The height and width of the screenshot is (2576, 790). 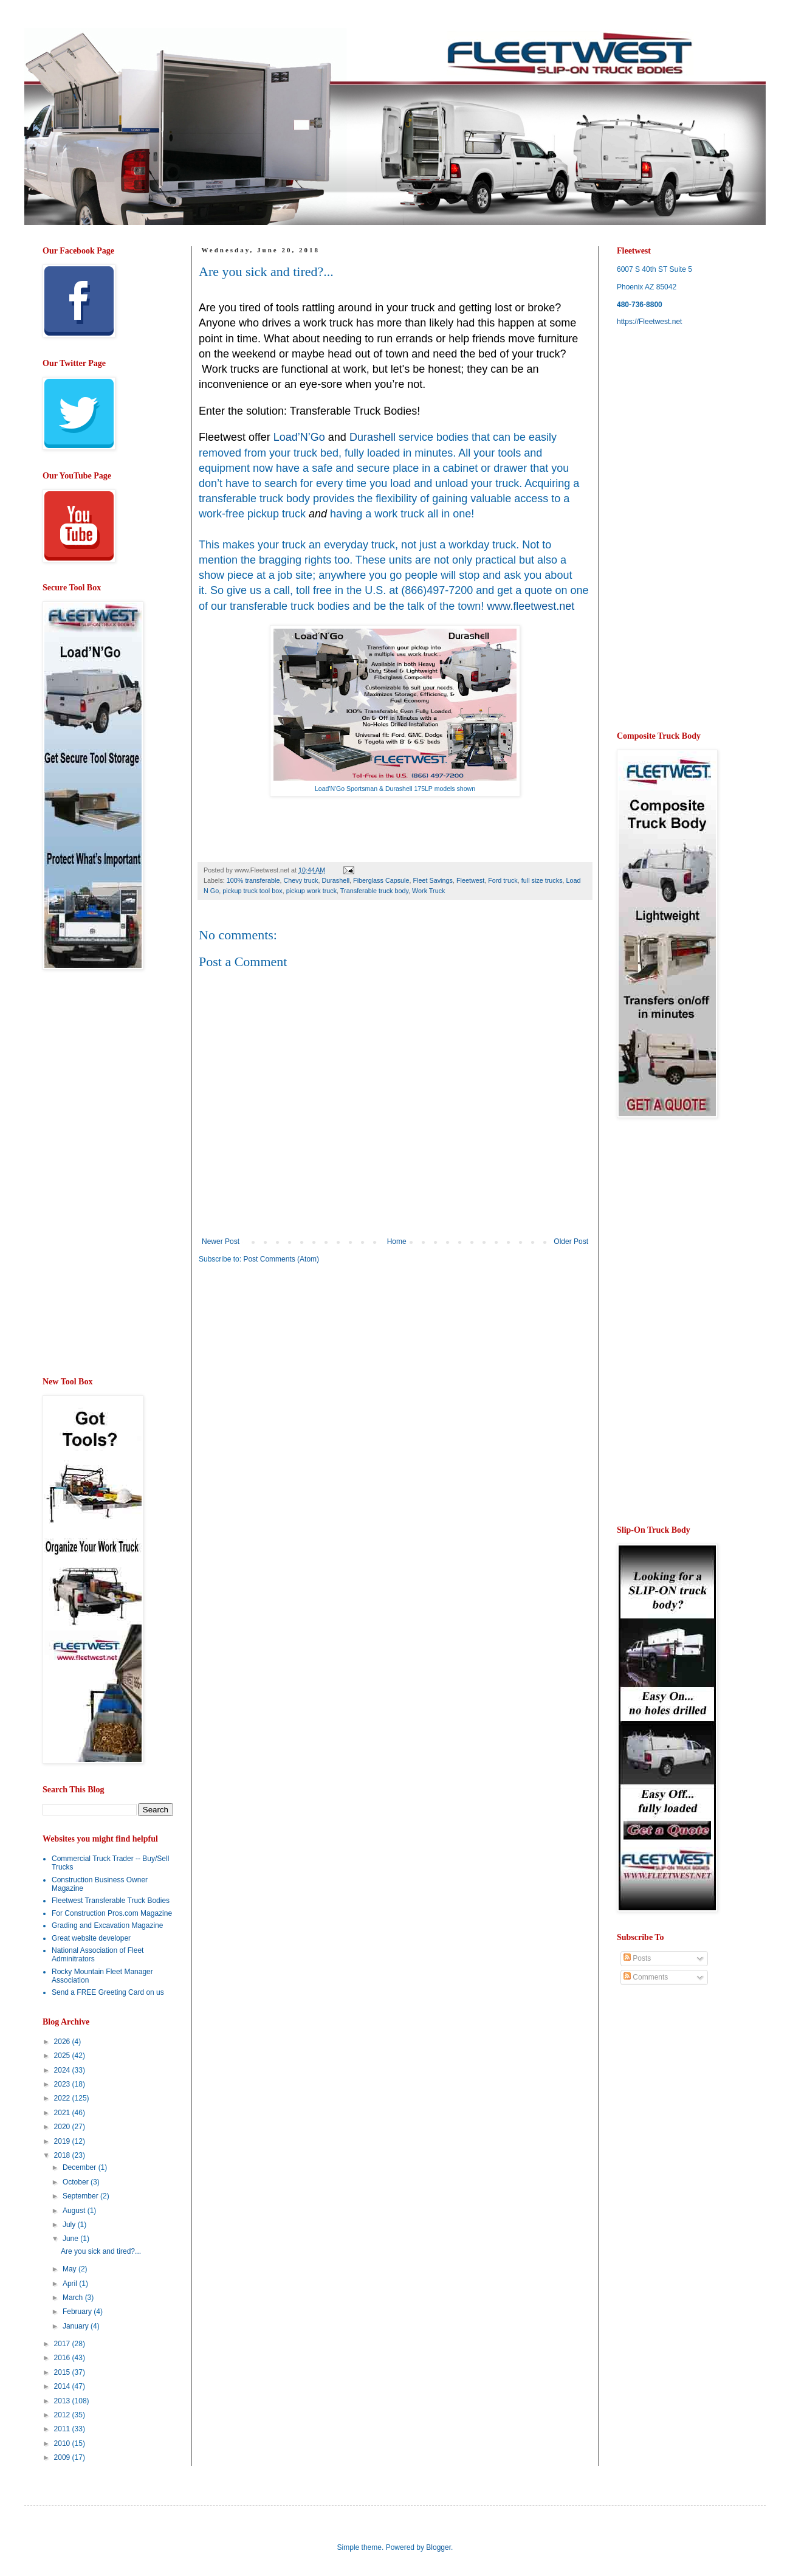 What do you see at coordinates (649, 321) in the screenshot?
I see `https://Fleetwest.net` at bounding box center [649, 321].